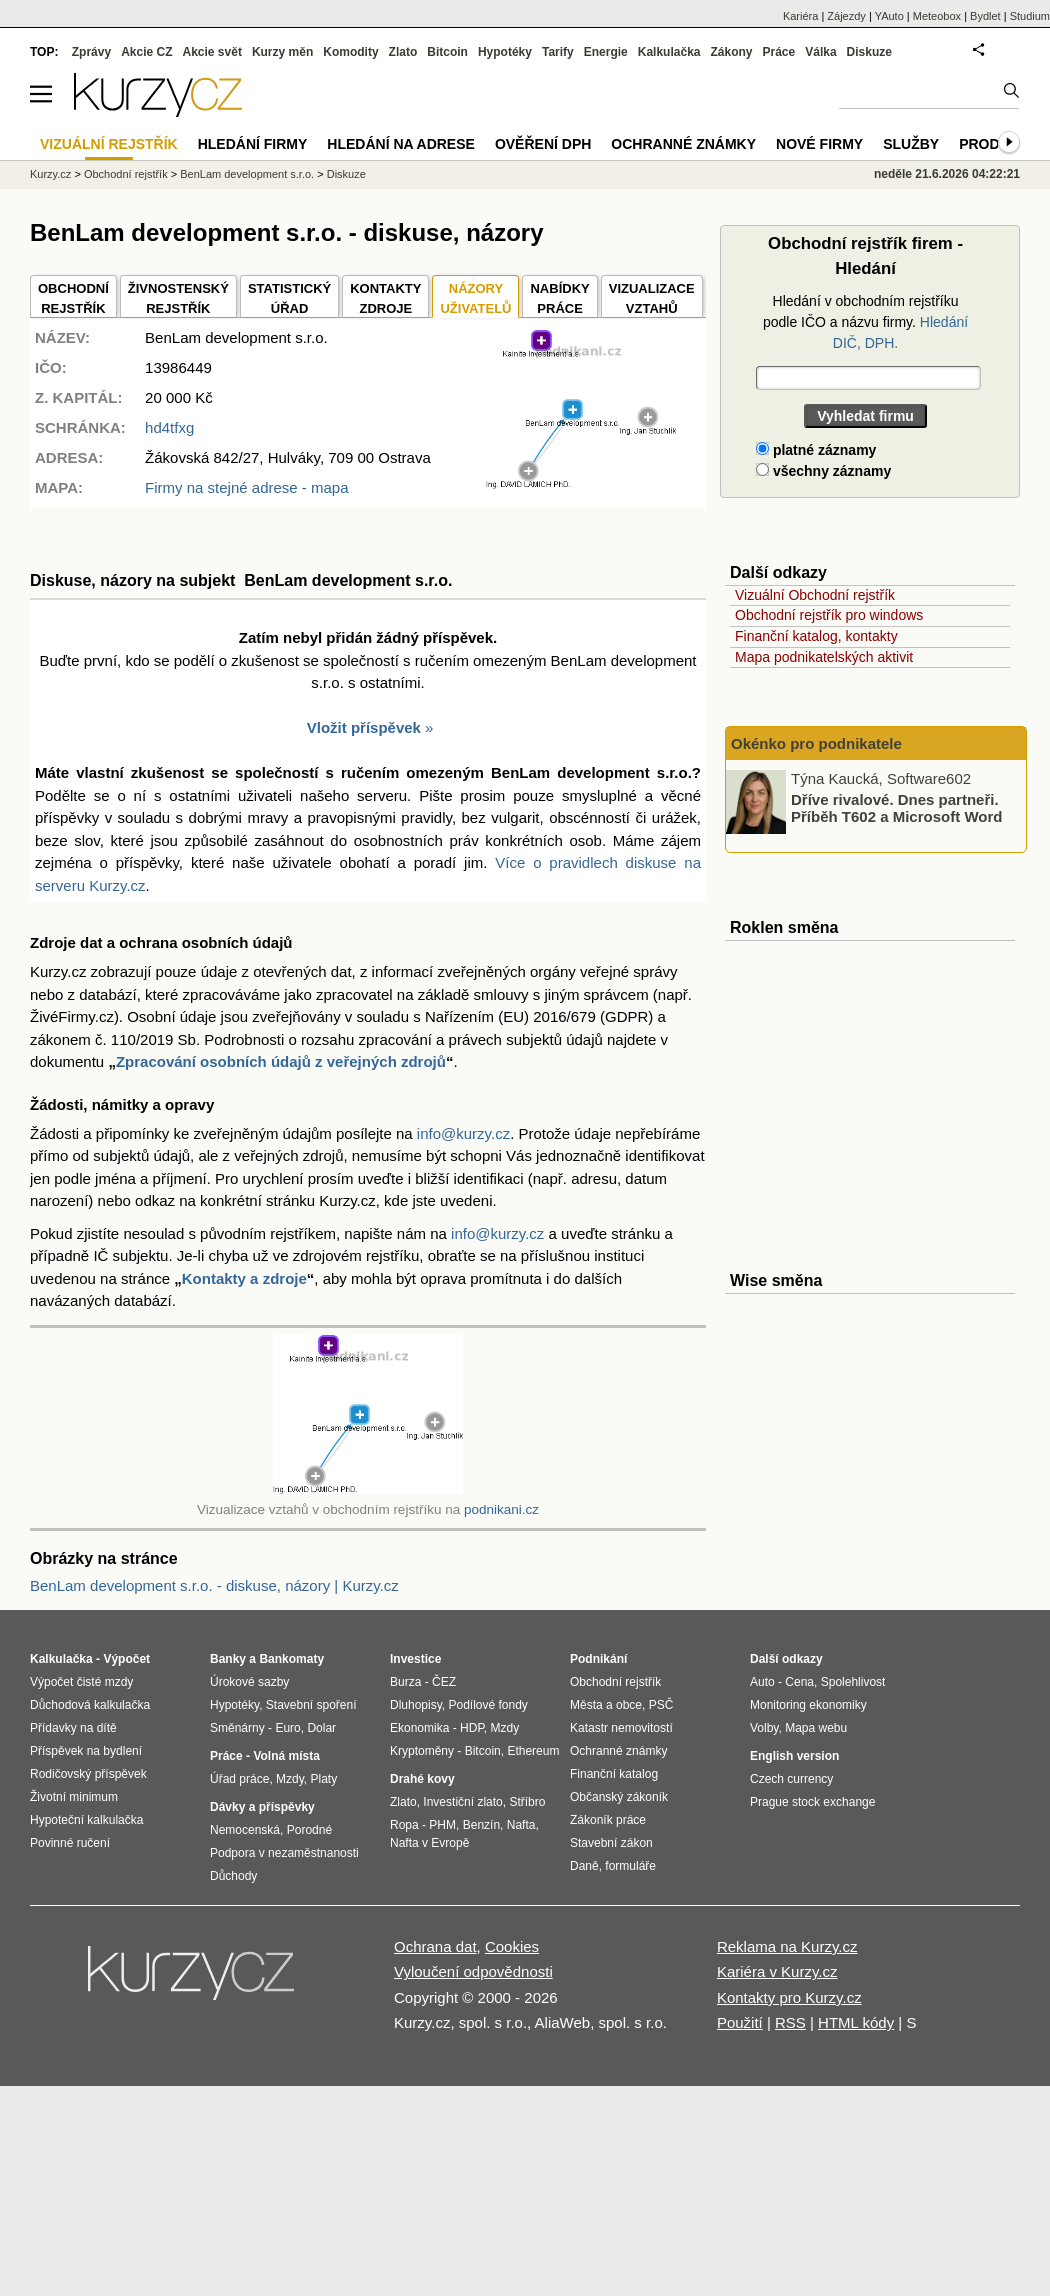 The width and height of the screenshot is (1050, 2296). Describe the element at coordinates (91, 52) in the screenshot. I see `Zprávy` at that location.